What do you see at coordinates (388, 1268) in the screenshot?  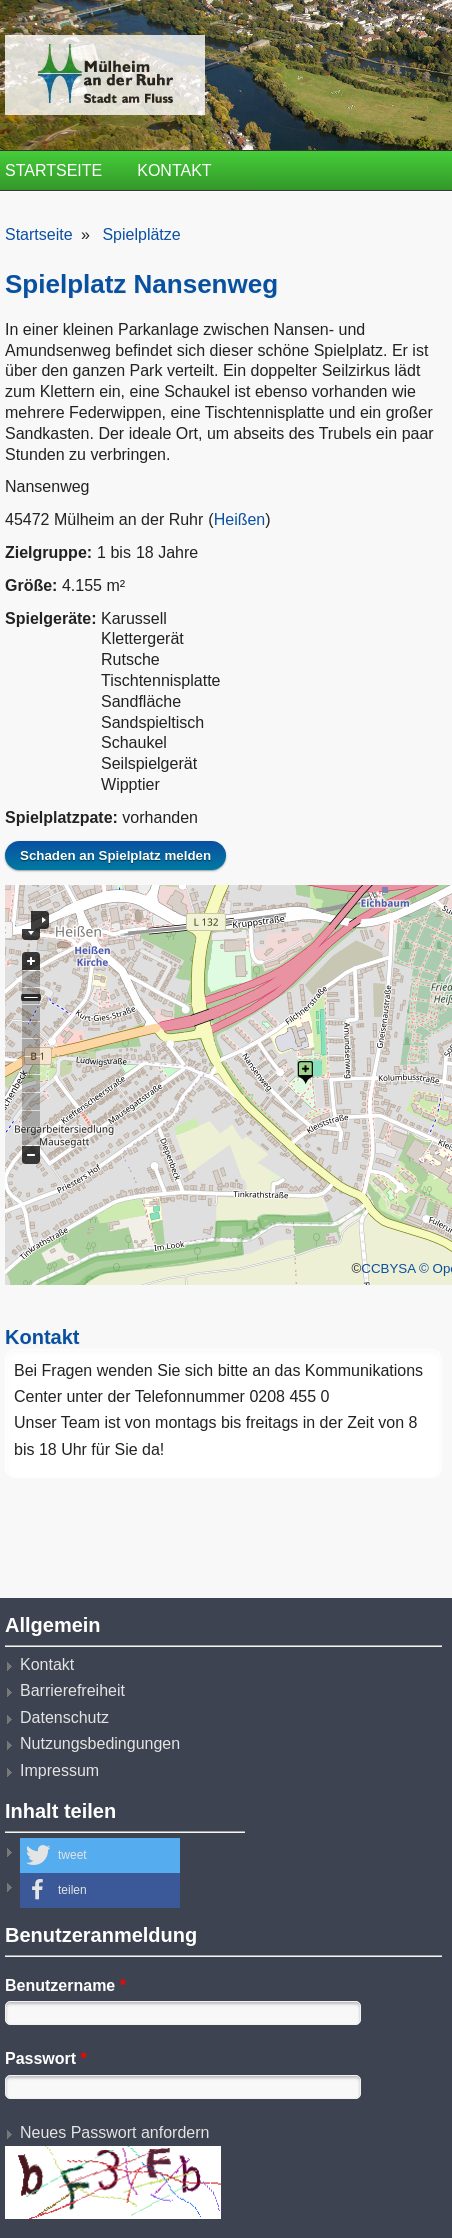 I see `CCBYSA` at bounding box center [388, 1268].